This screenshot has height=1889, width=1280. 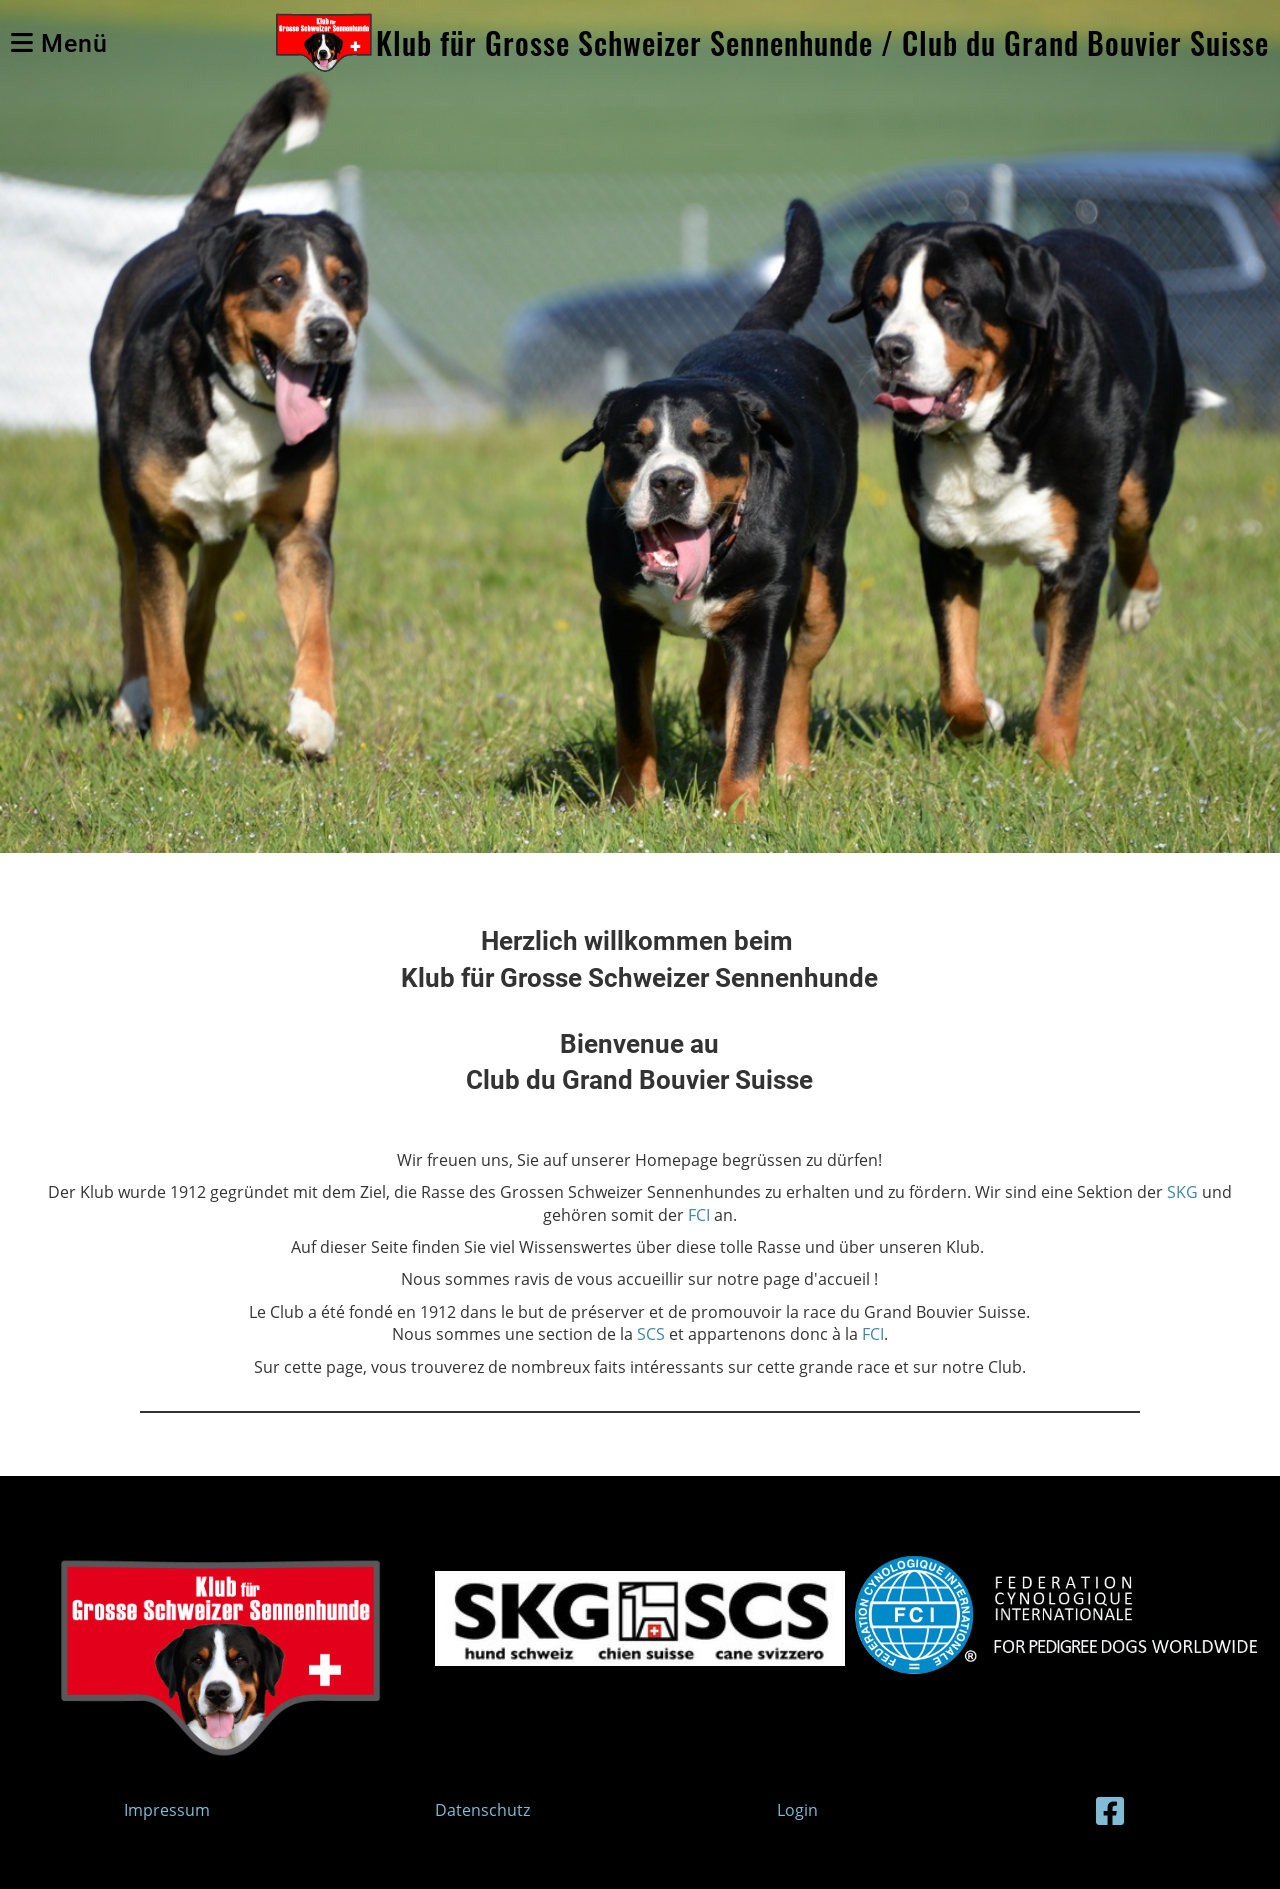 What do you see at coordinates (1182, 1192) in the screenshot?
I see `SKG` at bounding box center [1182, 1192].